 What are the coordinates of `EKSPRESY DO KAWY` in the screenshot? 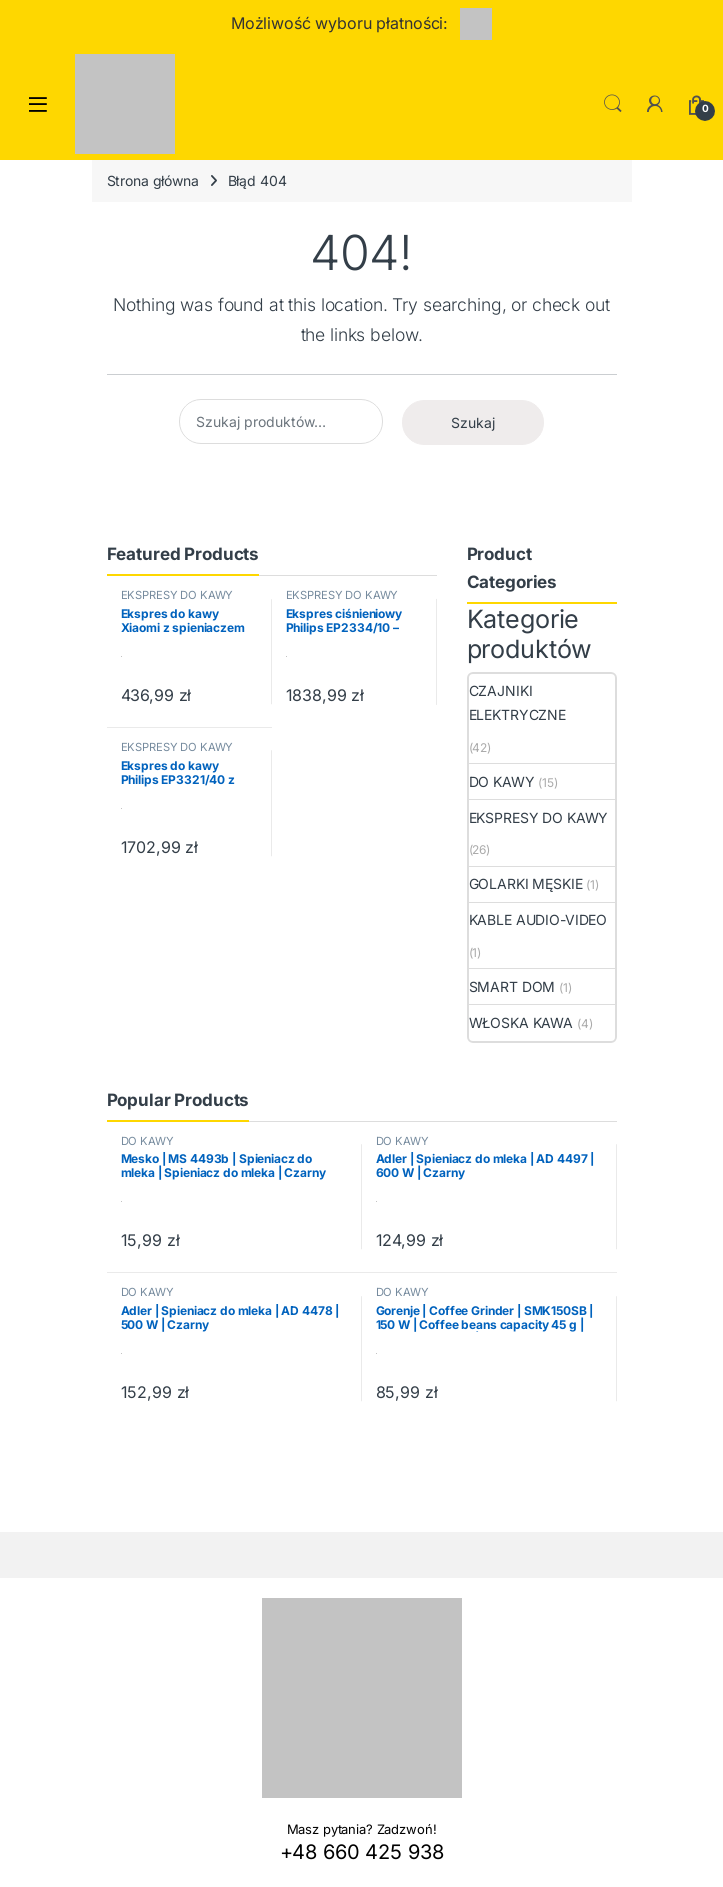 It's located at (177, 595).